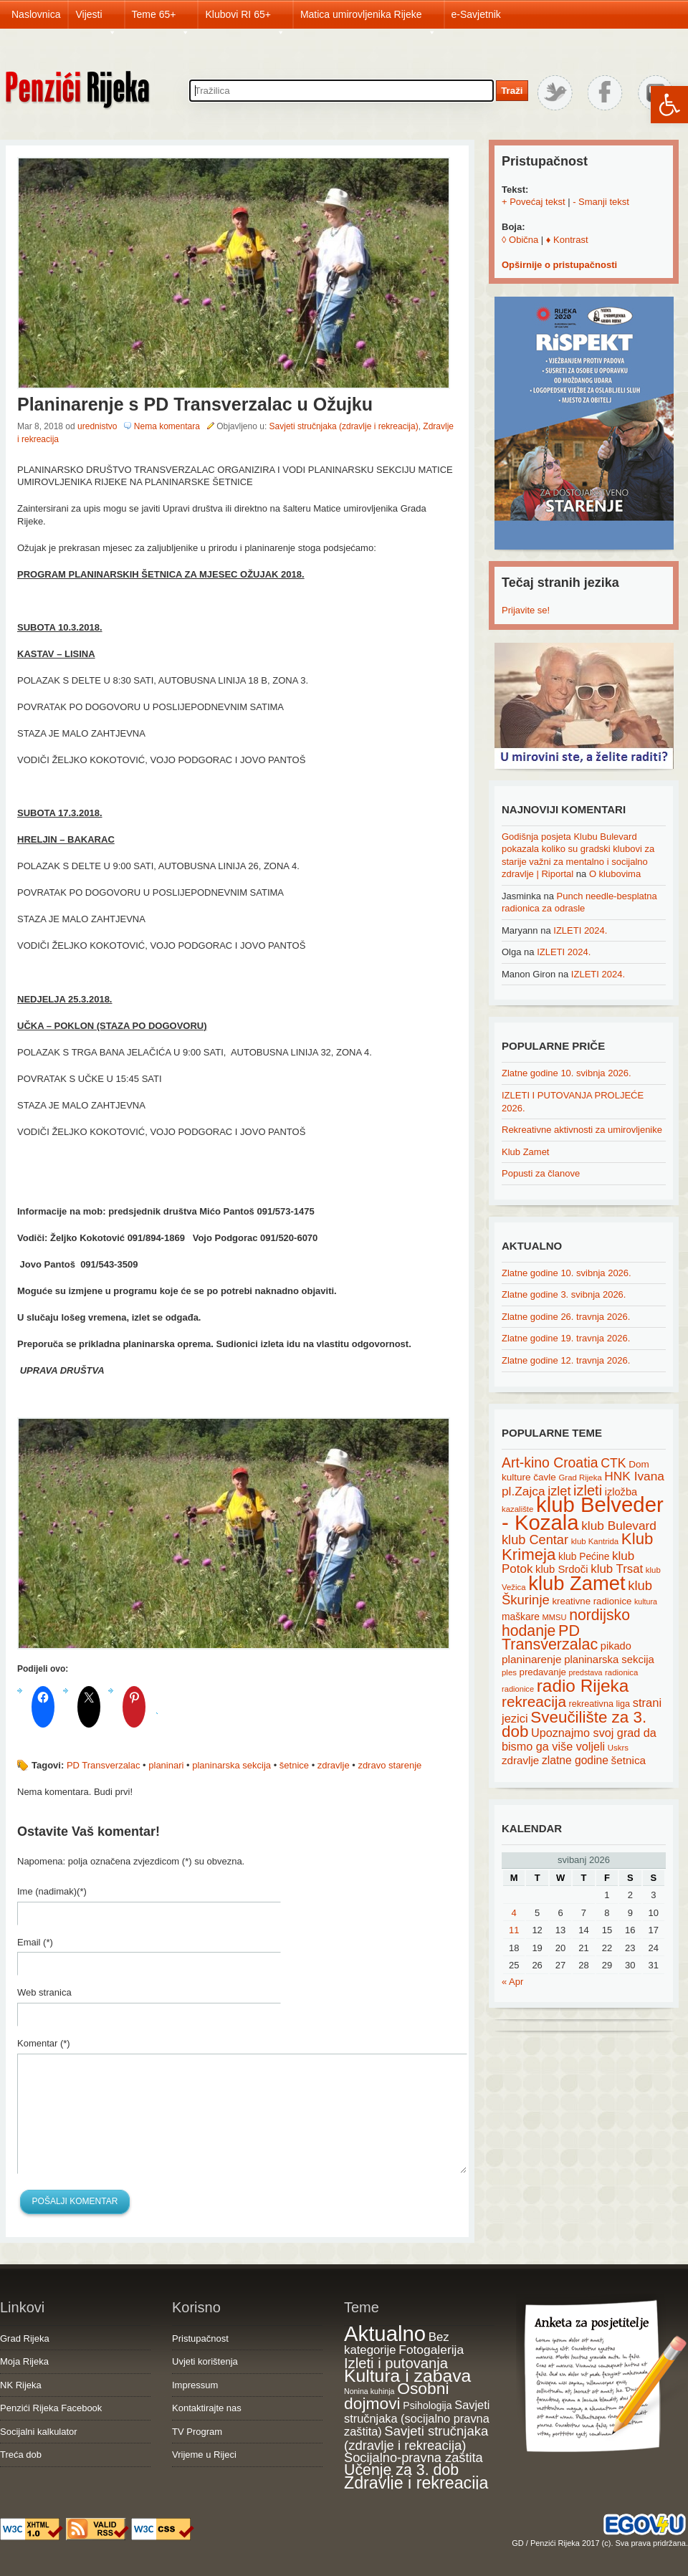  I want to click on Matica umirovljenika Rijeke, so click(368, 19).